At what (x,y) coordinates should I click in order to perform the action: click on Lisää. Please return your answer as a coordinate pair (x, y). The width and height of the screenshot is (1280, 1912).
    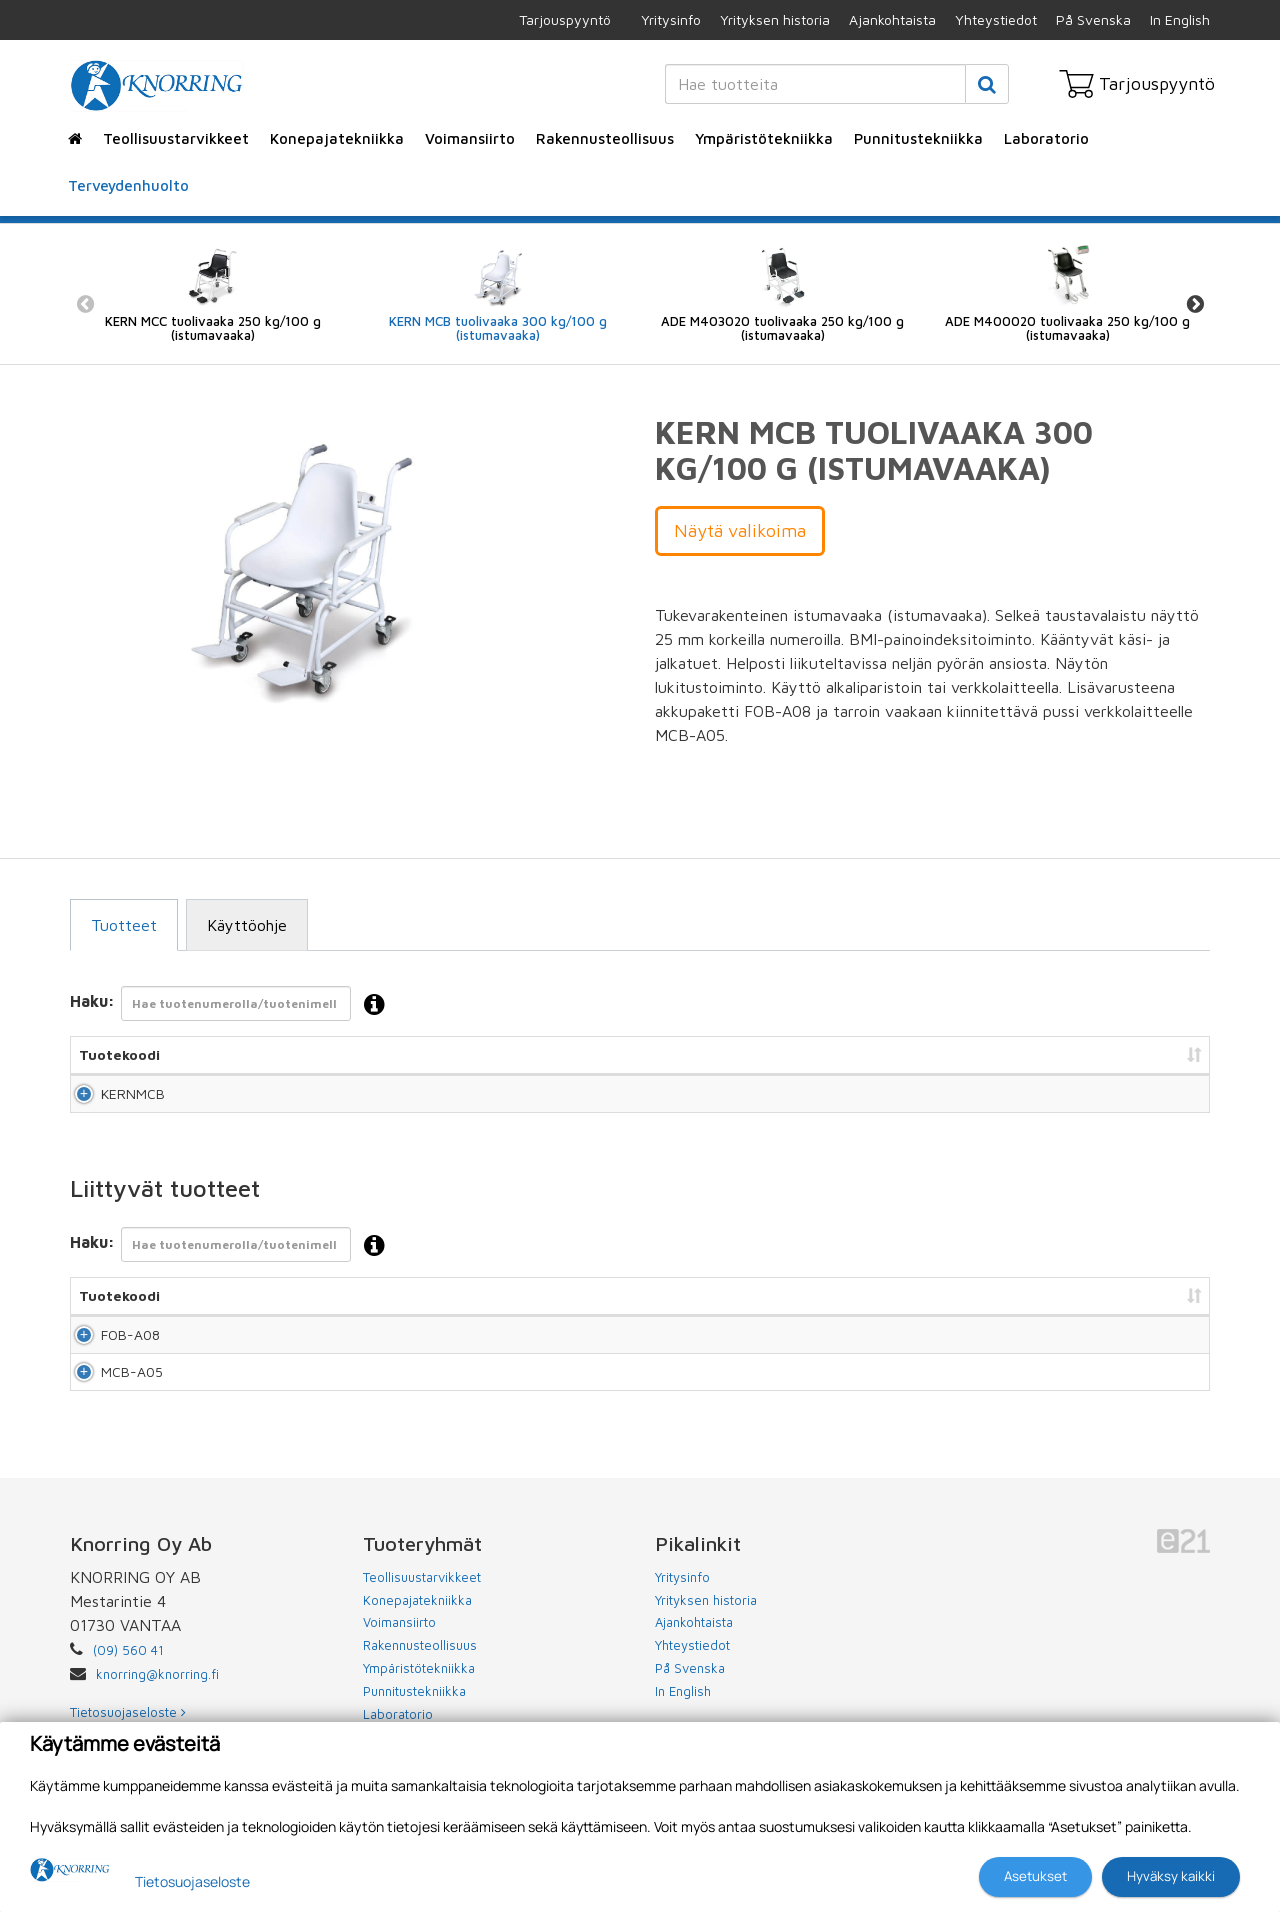
    Looking at the image, I should click on (1171, 1102).